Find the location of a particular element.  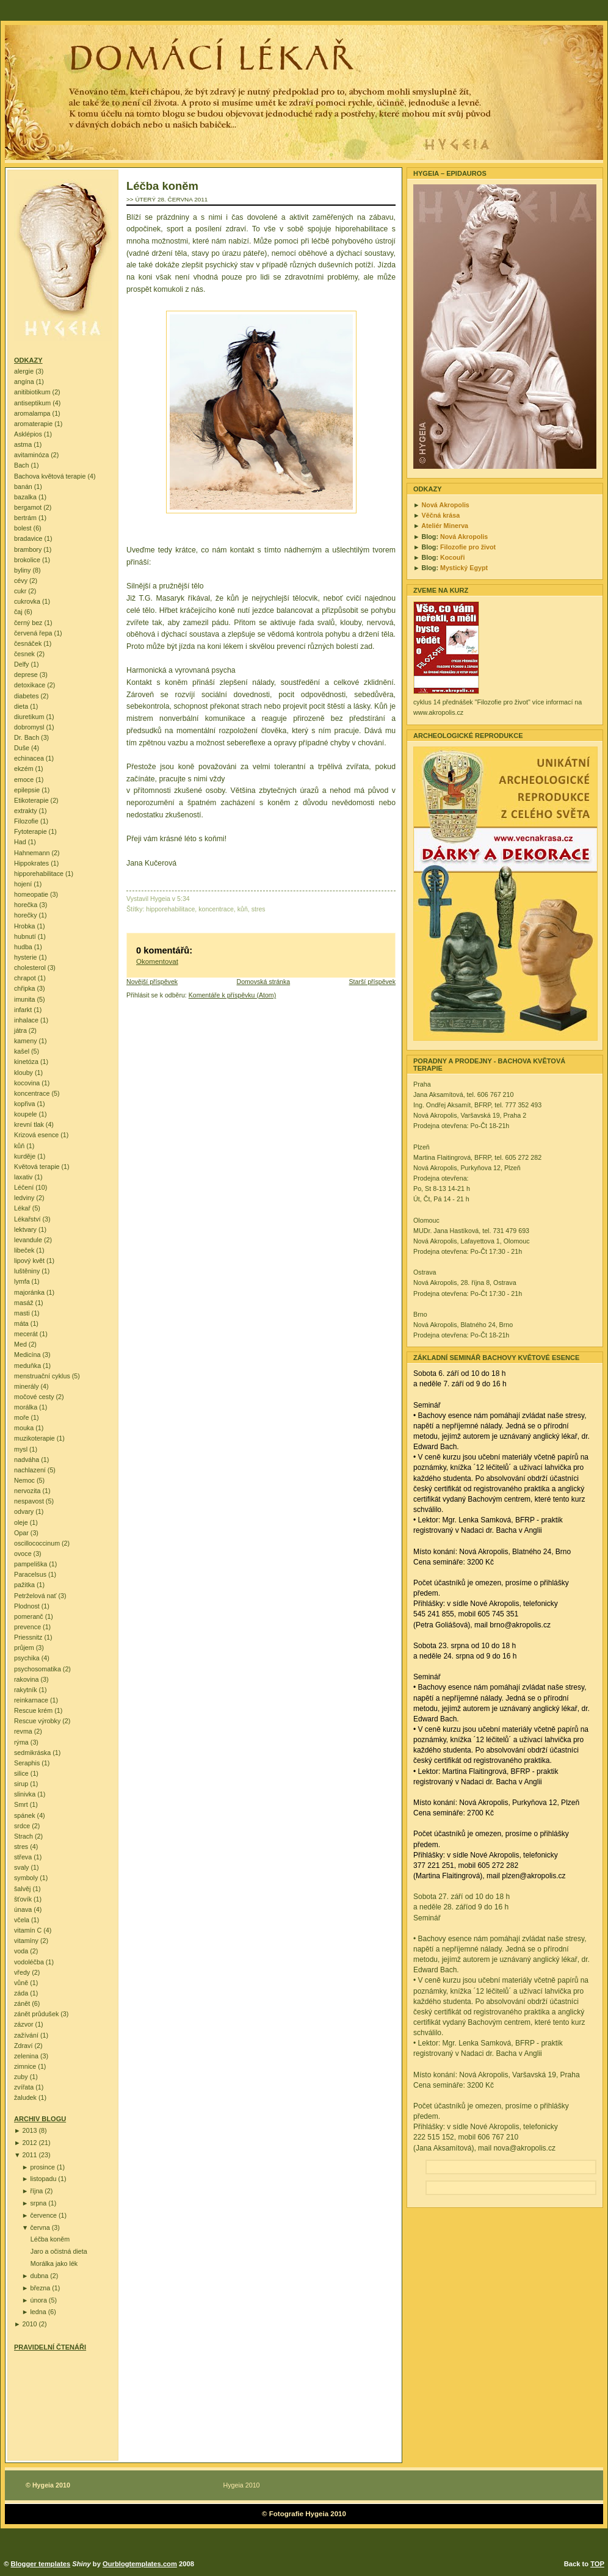

lipový květ is located at coordinates (29, 1260).